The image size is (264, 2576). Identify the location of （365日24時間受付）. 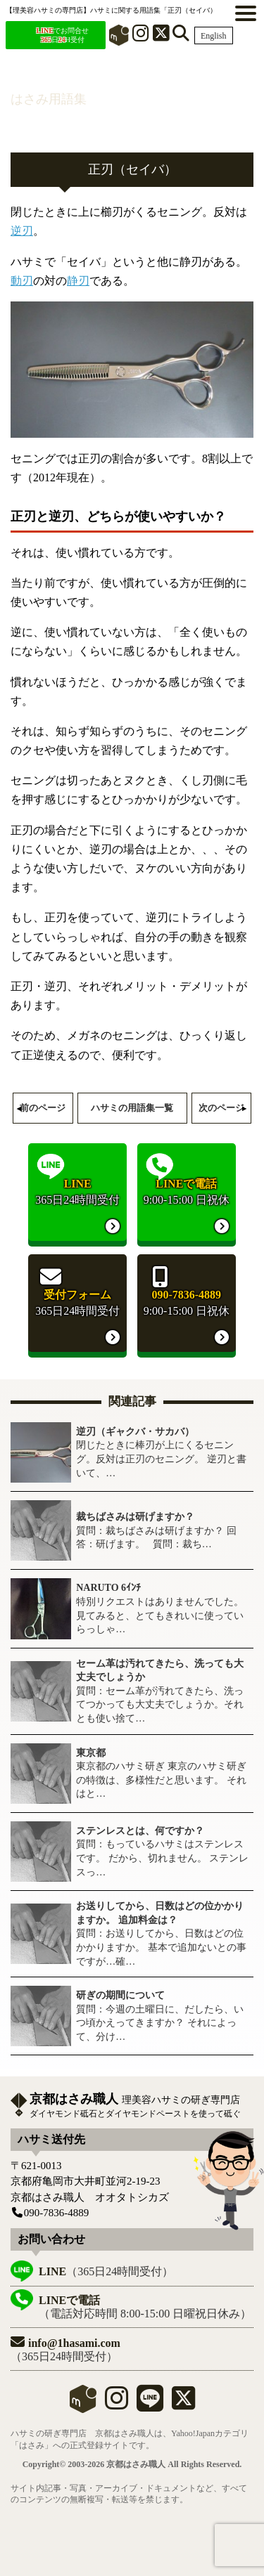
(106, 2271).